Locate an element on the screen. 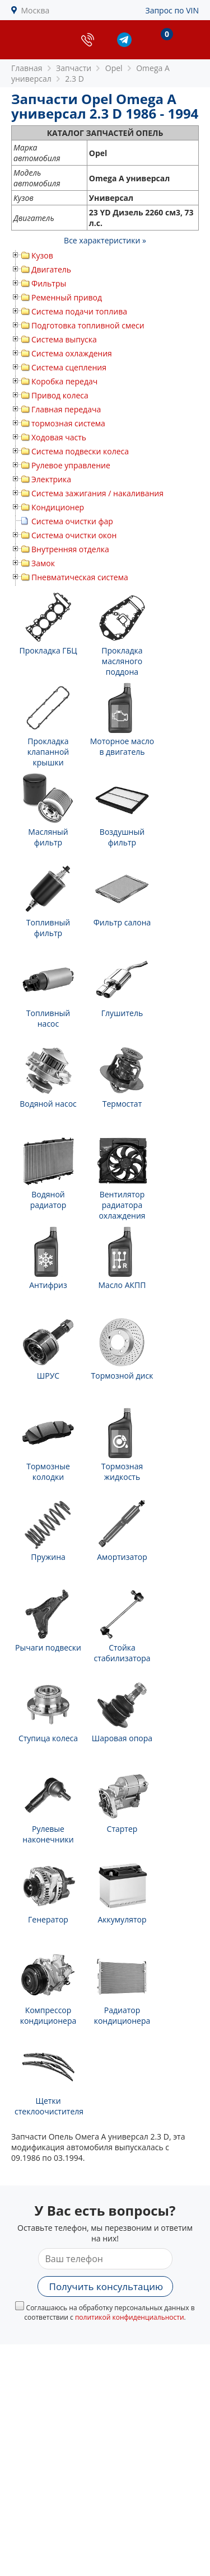 Image resolution: width=210 pixels, height=2576 pixels. Пневматическая система is located at coordinates (79, 577).